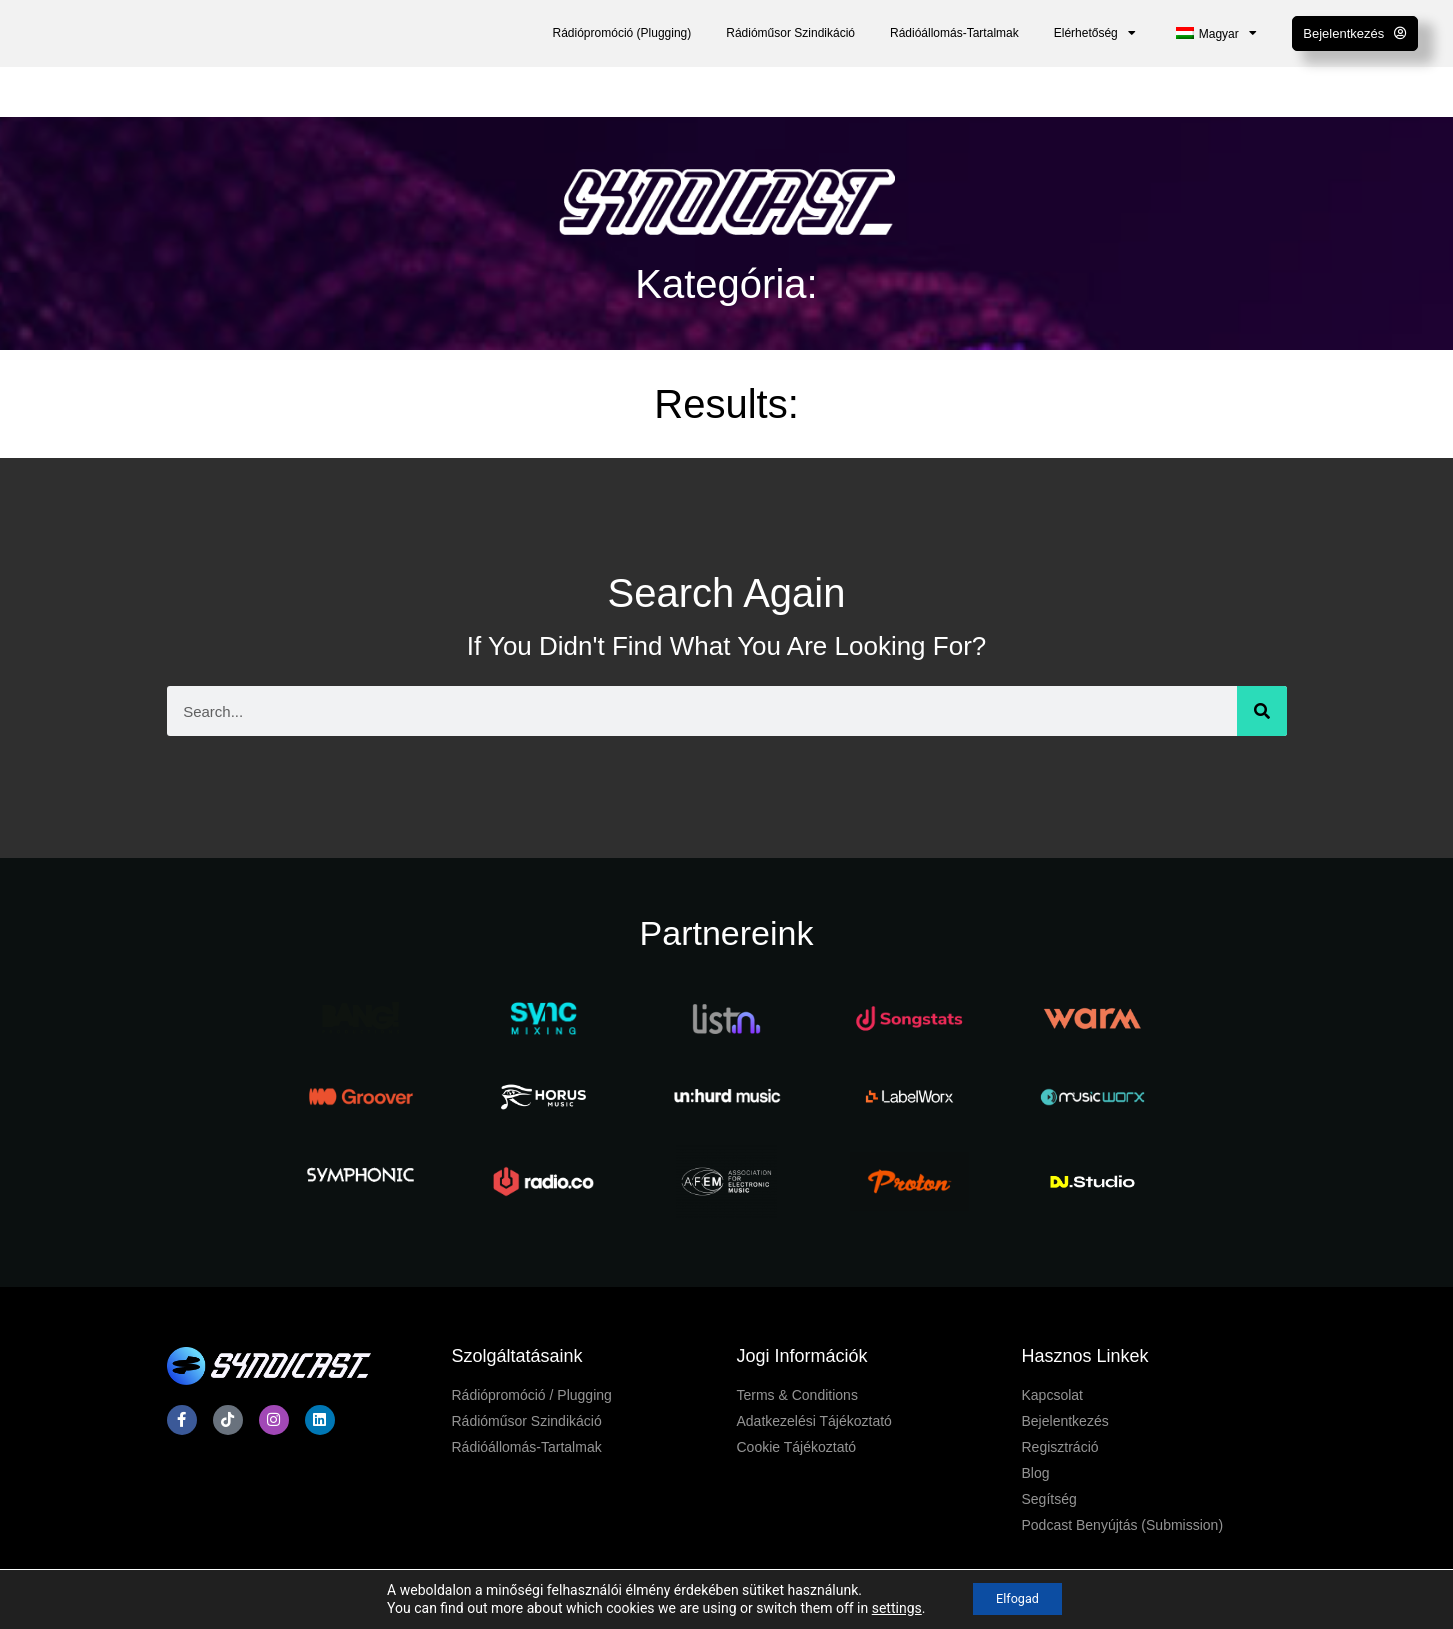  What do you see at coordinates (887, 1607) in the screenshot?
I see `settings` at bounding box center [887, 1607].